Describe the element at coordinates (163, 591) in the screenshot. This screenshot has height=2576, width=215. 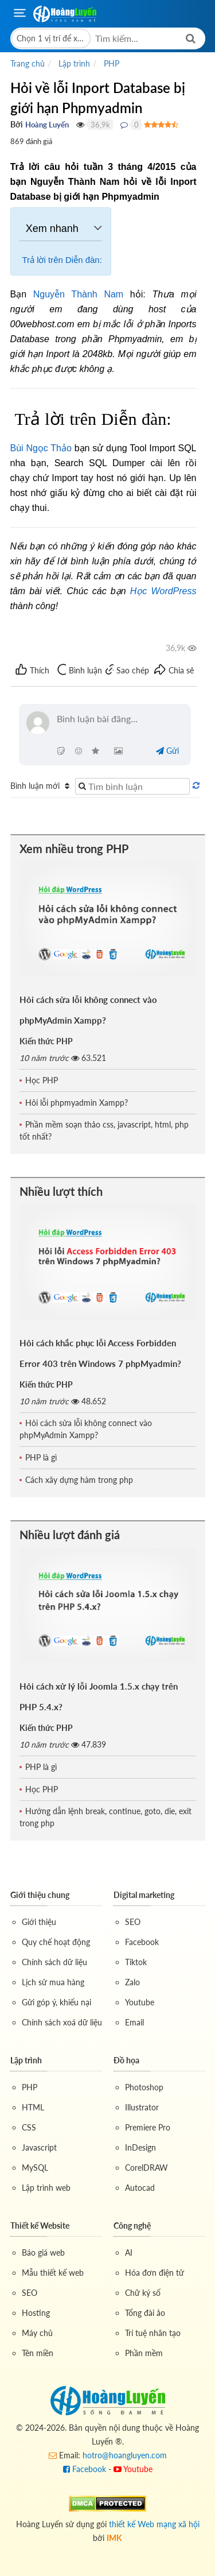
I see `Học WordPress` at that location.